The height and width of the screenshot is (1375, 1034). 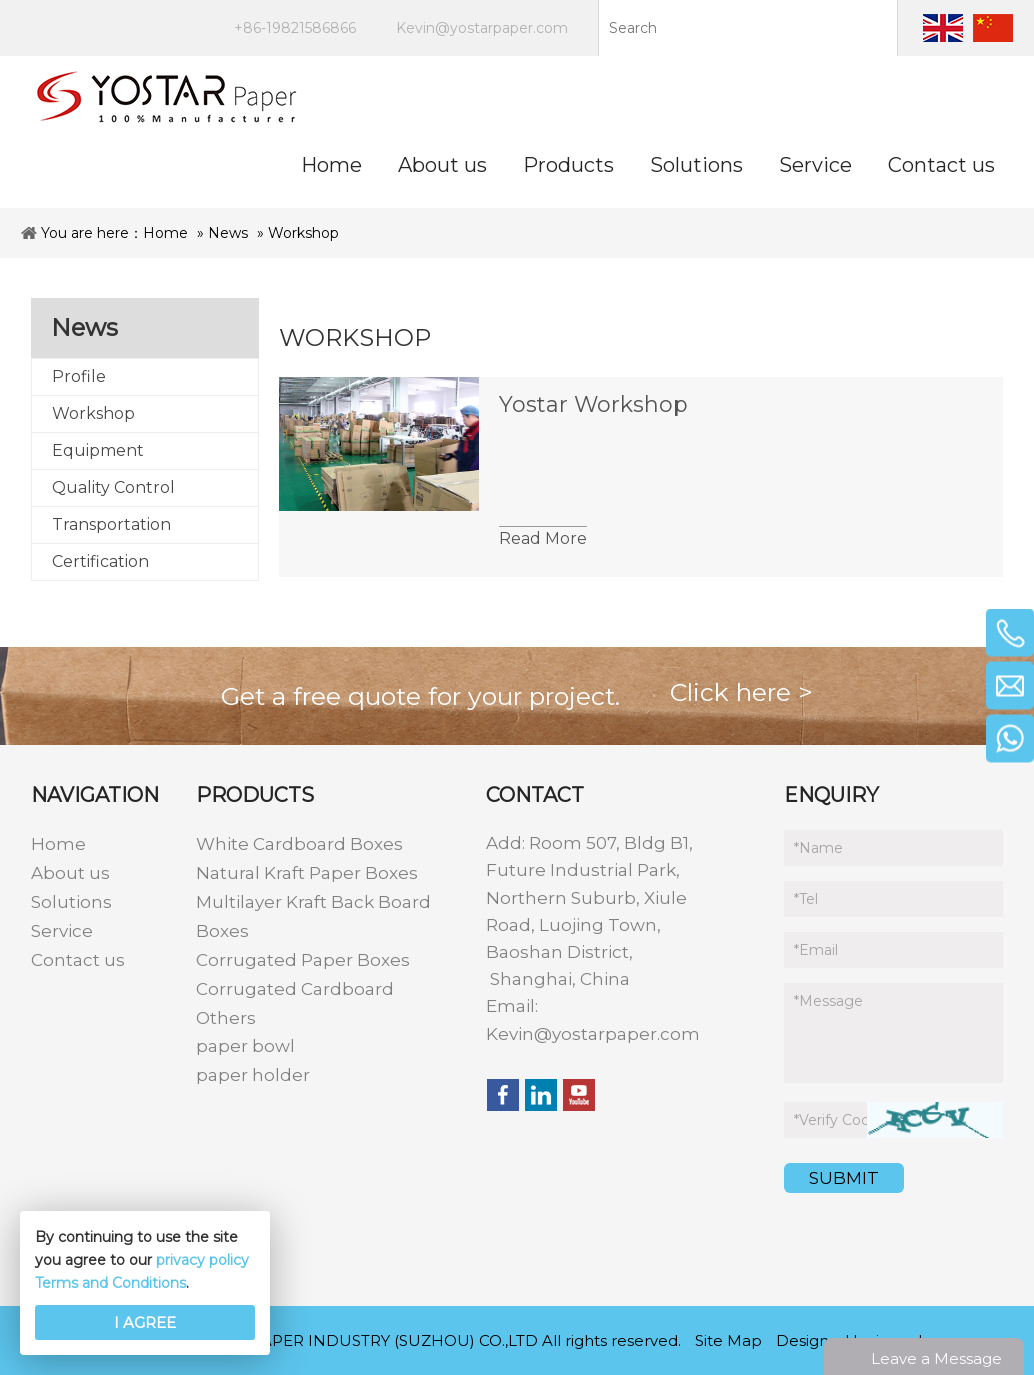 What do you see at coordinates (202, 1260) in the screenshot?
I see `privacy policy` at bounding box center [202, 1260].